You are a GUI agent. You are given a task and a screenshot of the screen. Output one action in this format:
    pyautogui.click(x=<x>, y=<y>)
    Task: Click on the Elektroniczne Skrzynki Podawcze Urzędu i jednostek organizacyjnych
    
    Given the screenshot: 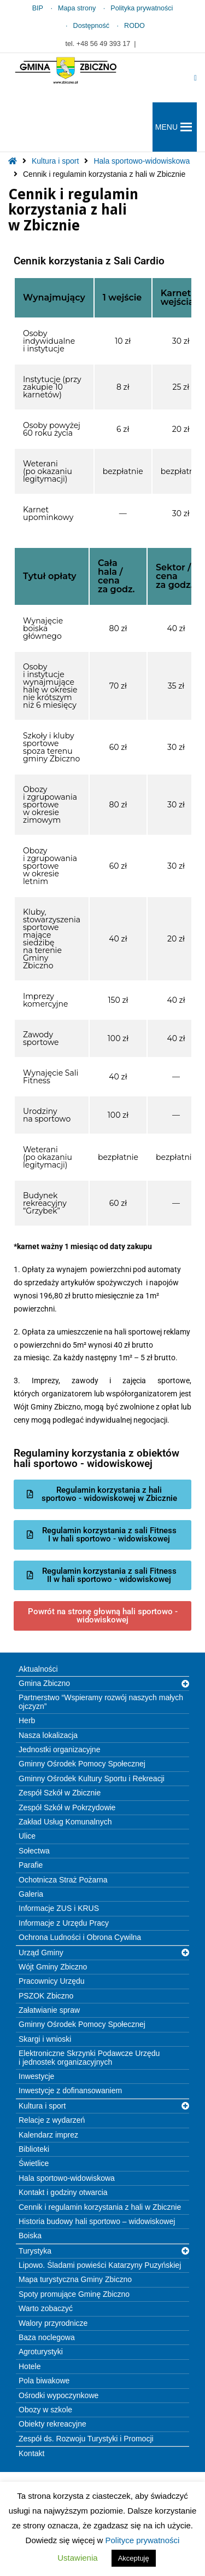 What is the action you would take?
    pyautogui.click(x=89, y=2057)
    